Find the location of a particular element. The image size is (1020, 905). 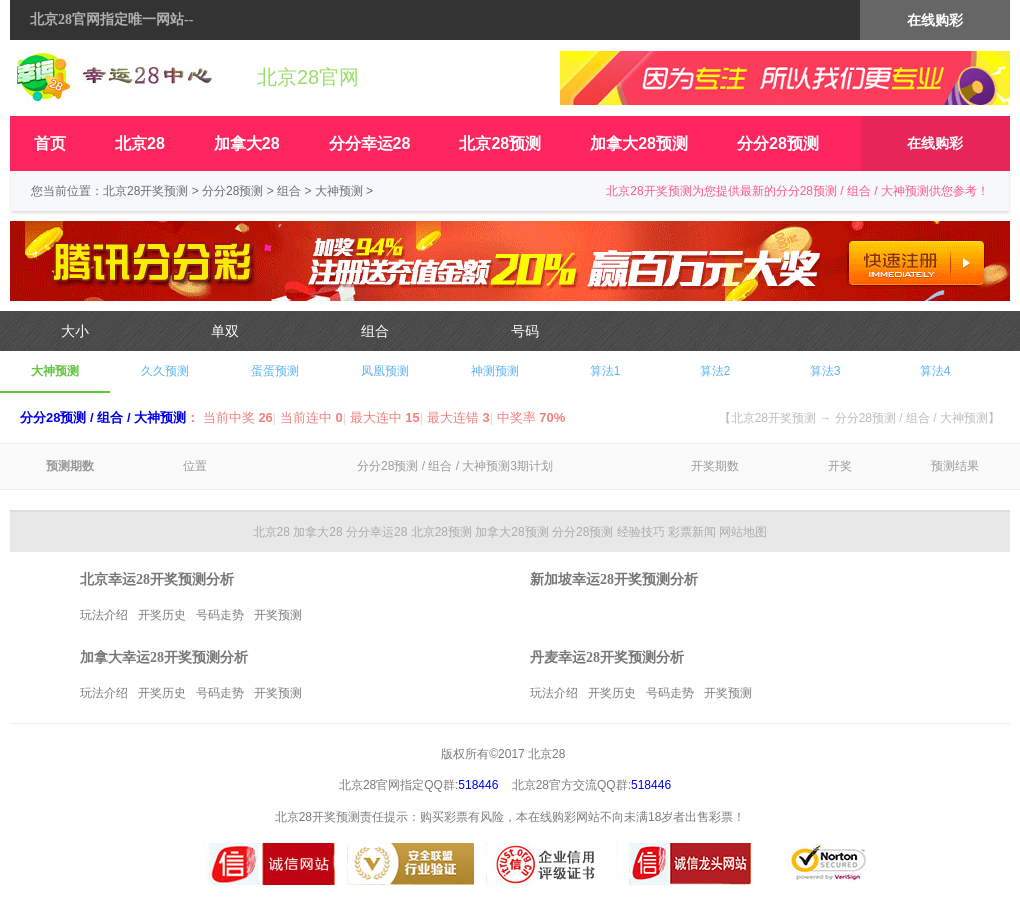

凤凰预测 is located at coordinates (385, 371).